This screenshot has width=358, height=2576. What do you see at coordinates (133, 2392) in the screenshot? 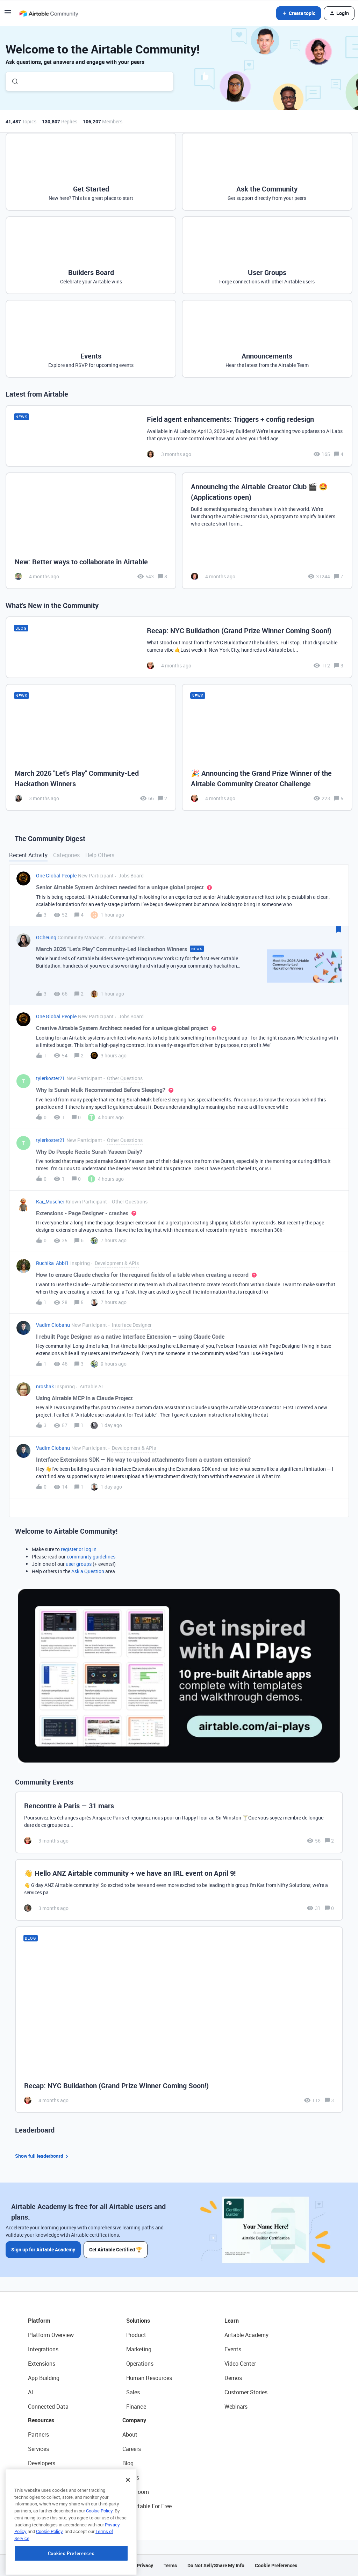
I see `Sales` at bounding box center [133, 2392].